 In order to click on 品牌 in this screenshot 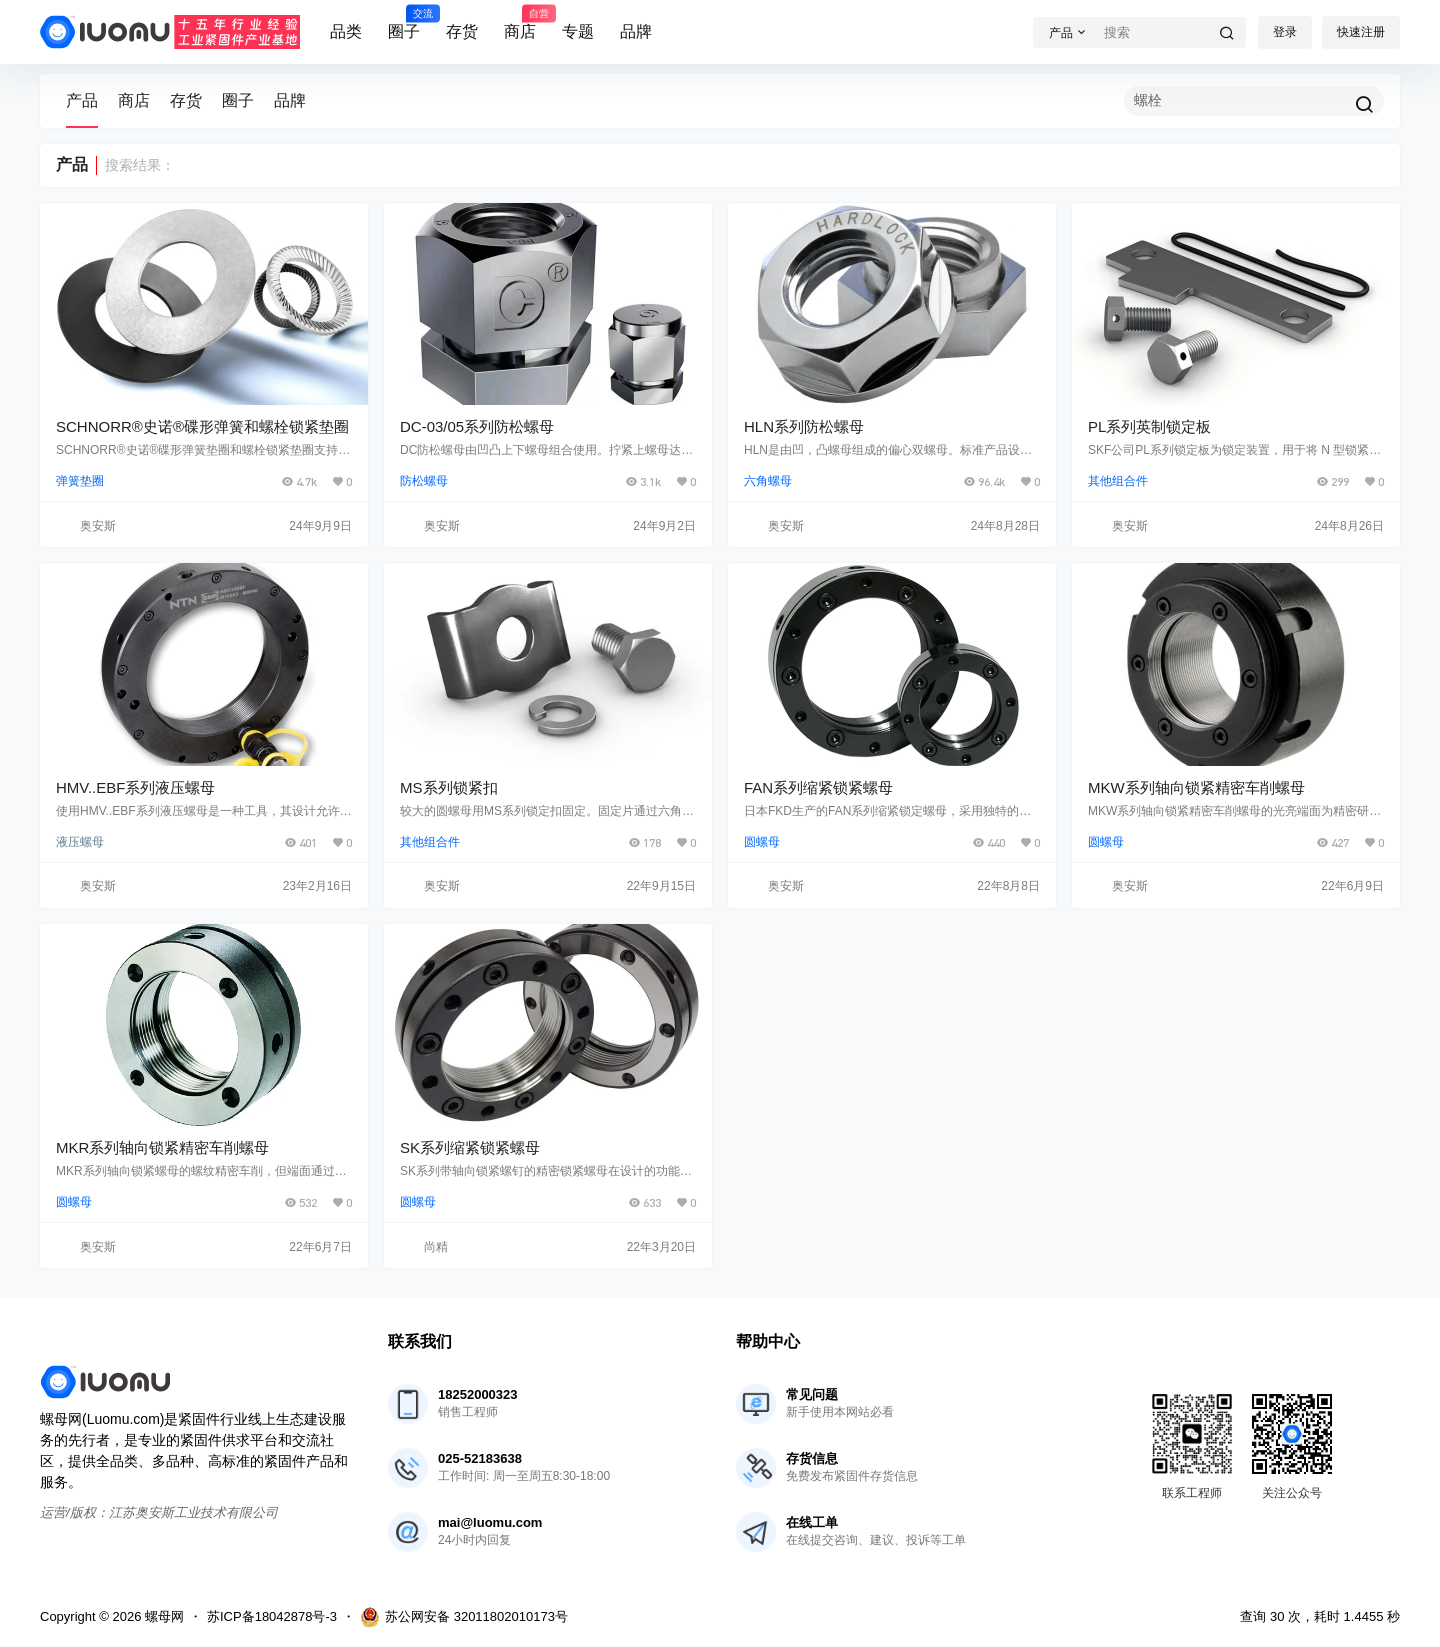, I will do `click(636, 31)`.